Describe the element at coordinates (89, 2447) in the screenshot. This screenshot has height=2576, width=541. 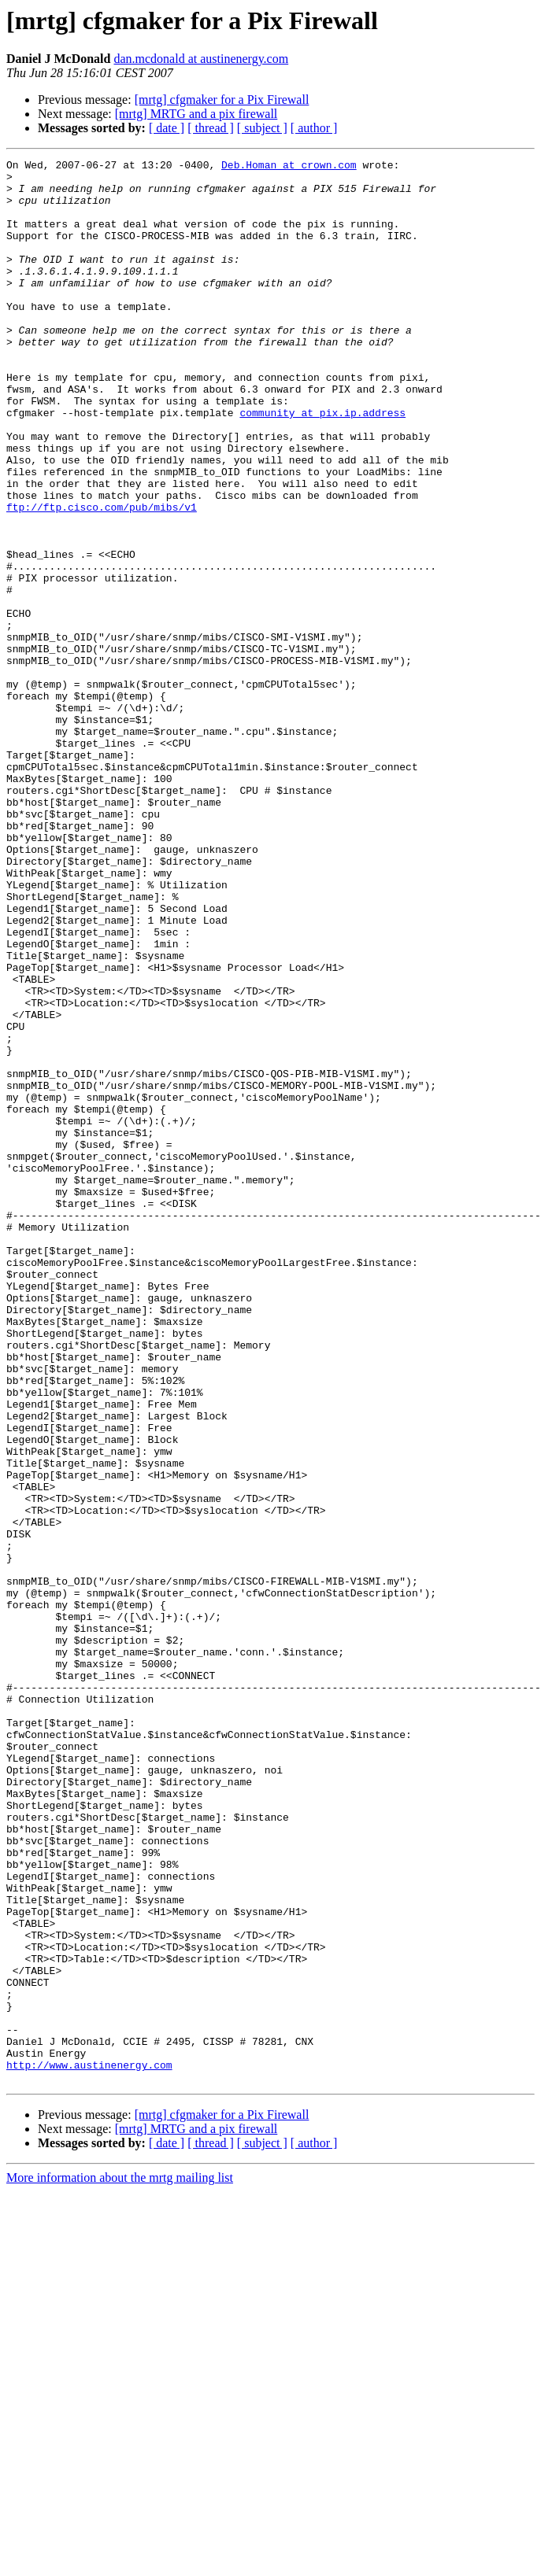
I see `http://www.austinenergy.com` at that location.